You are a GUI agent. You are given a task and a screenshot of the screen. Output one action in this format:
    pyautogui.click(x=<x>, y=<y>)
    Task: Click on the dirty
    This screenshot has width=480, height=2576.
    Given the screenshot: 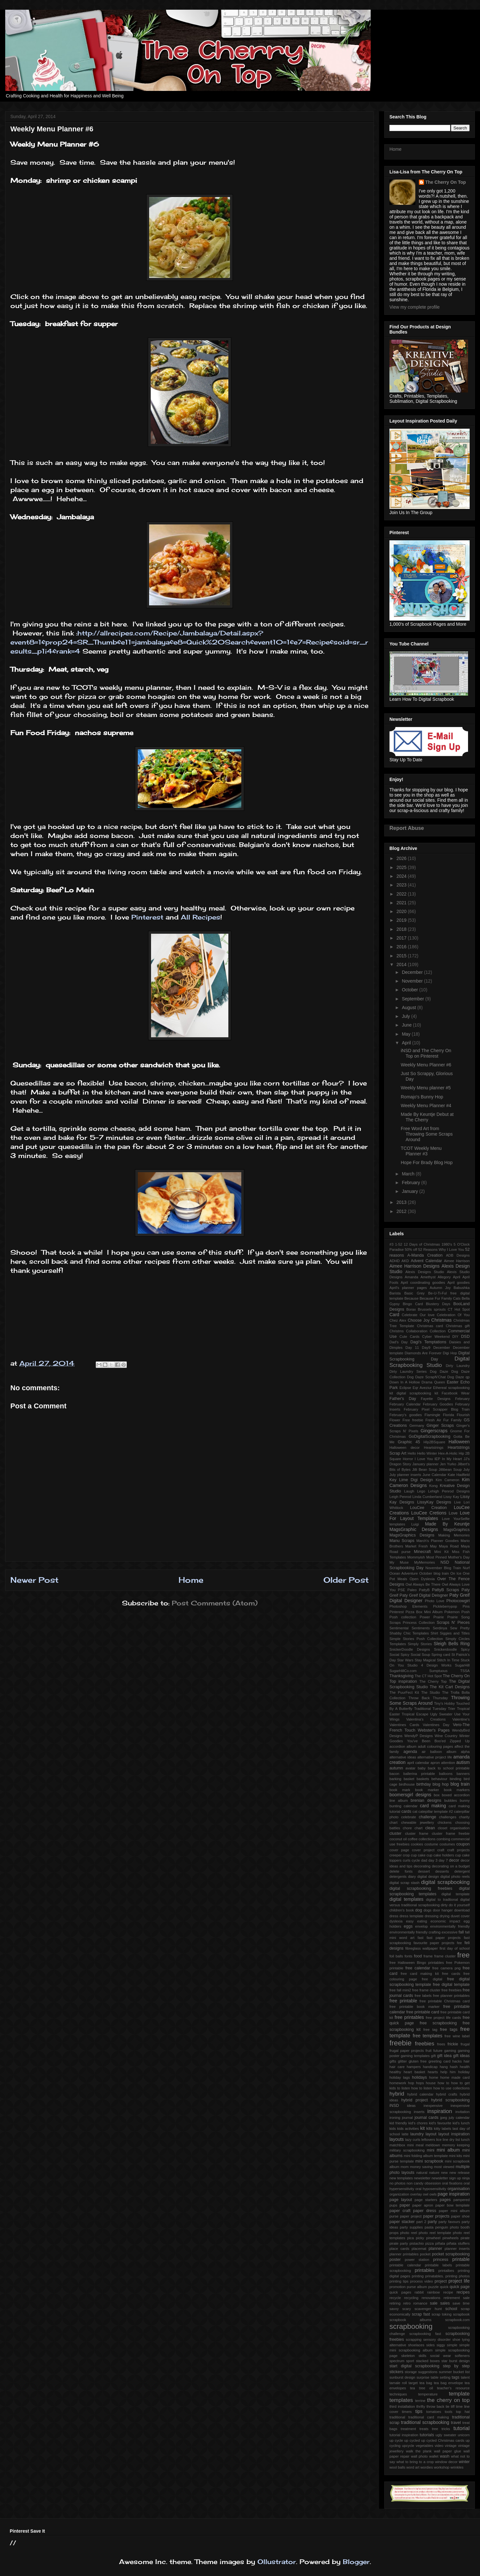 What is the action you would take?
    pyautogui.click(x=444, y=1905)
    